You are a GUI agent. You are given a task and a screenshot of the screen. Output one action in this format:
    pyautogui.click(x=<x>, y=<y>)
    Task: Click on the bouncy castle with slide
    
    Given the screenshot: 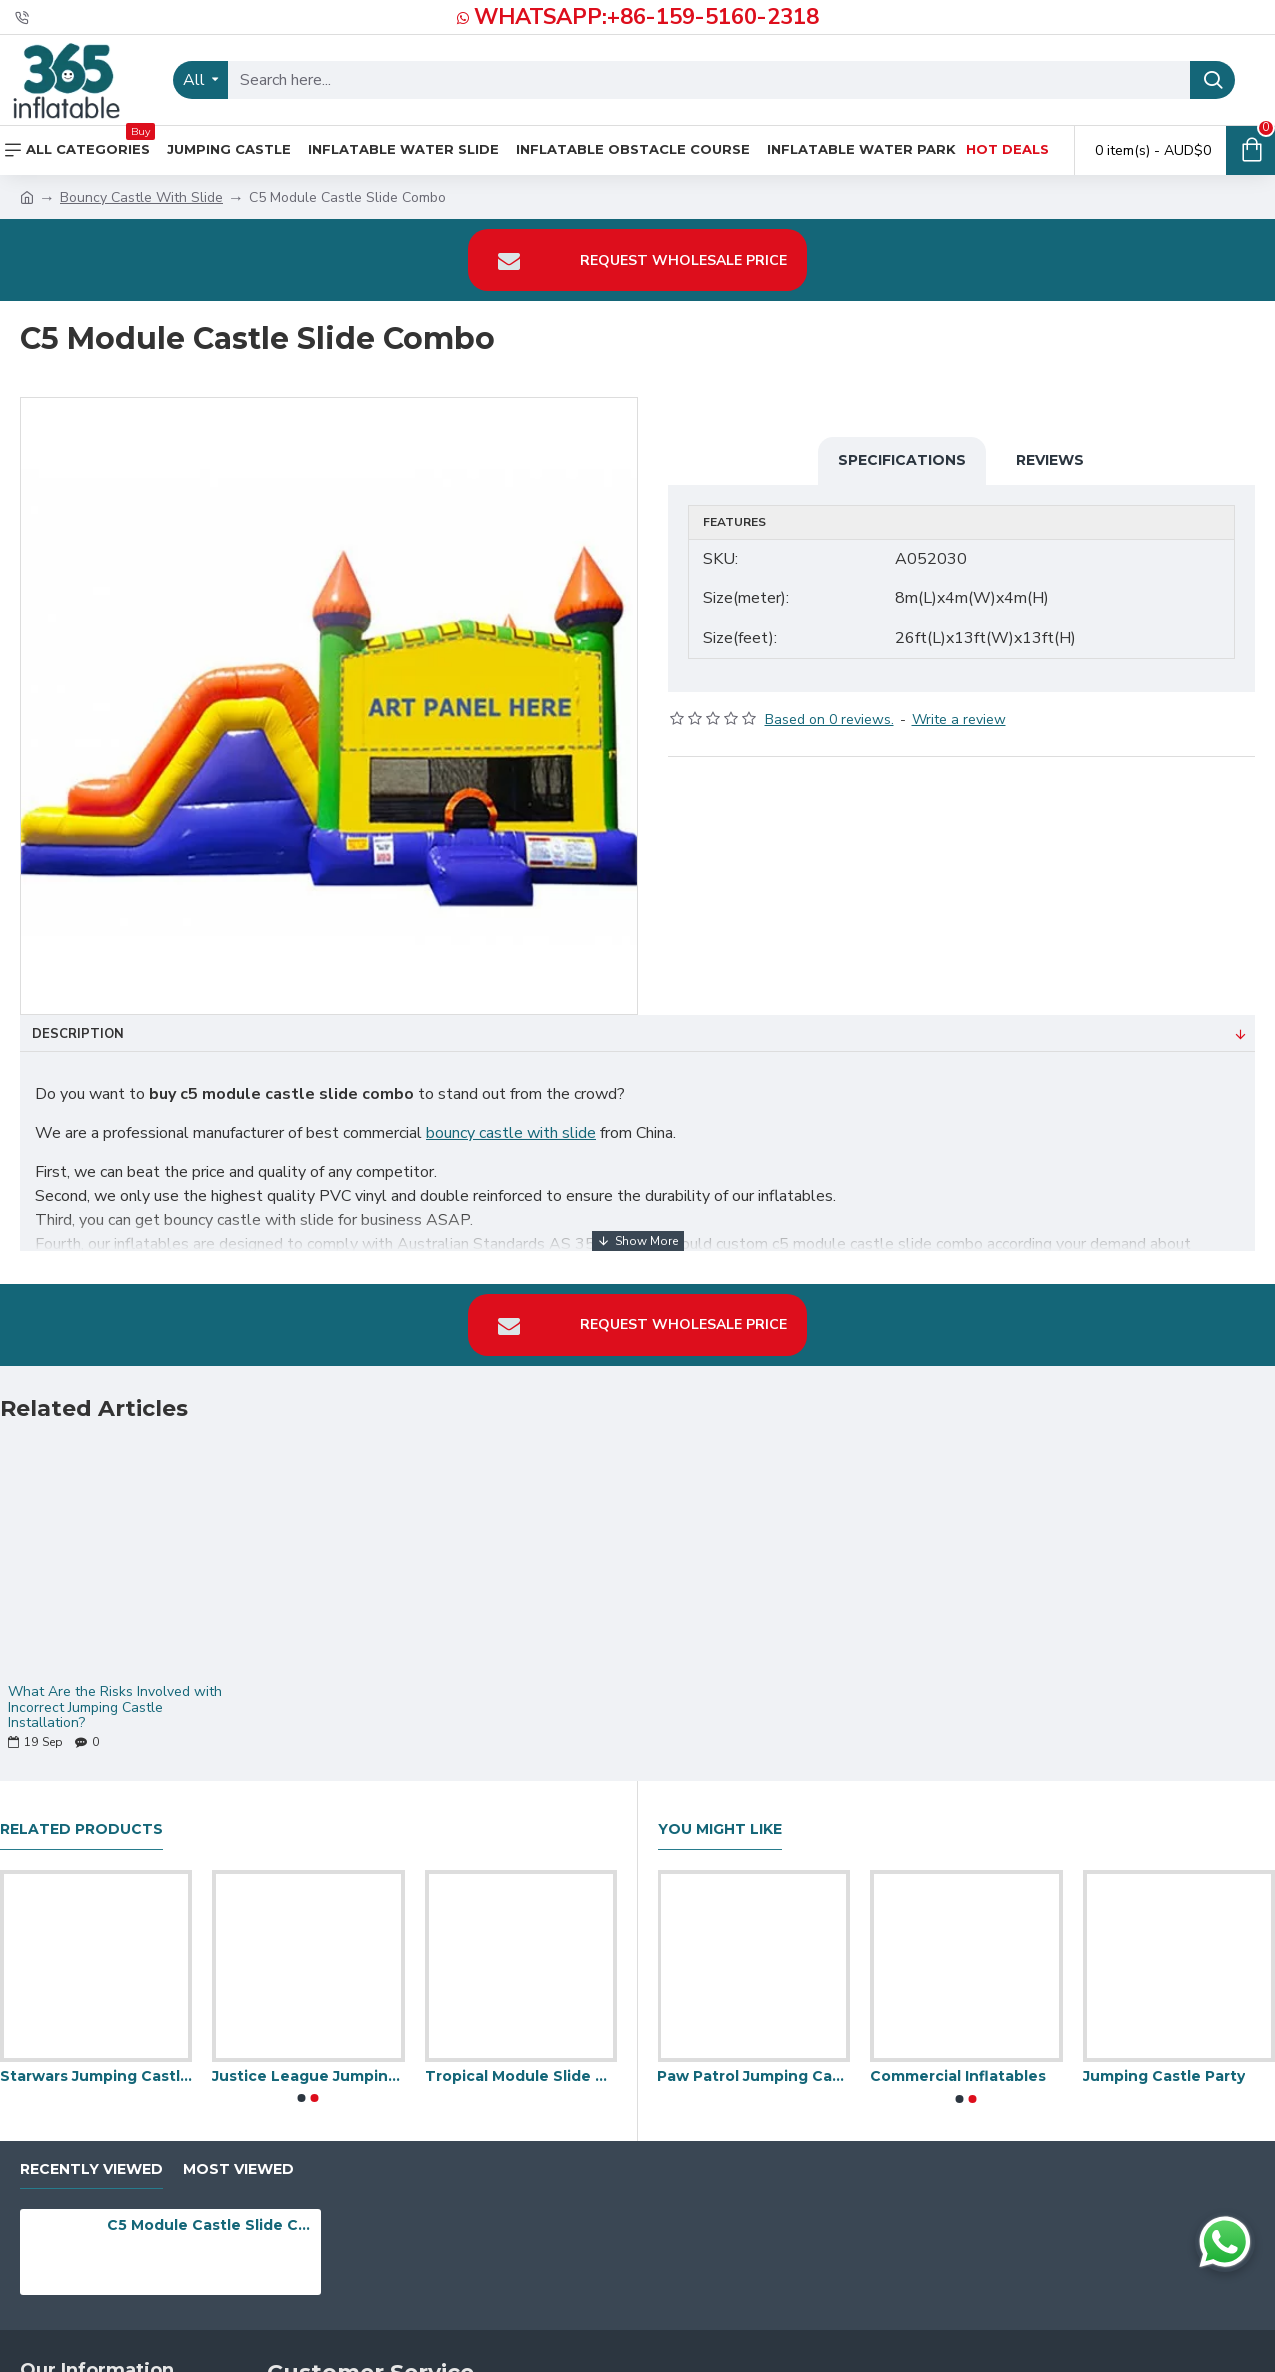 What is the action you would take?
    pyautogui.click(x=511, y=1133)
    